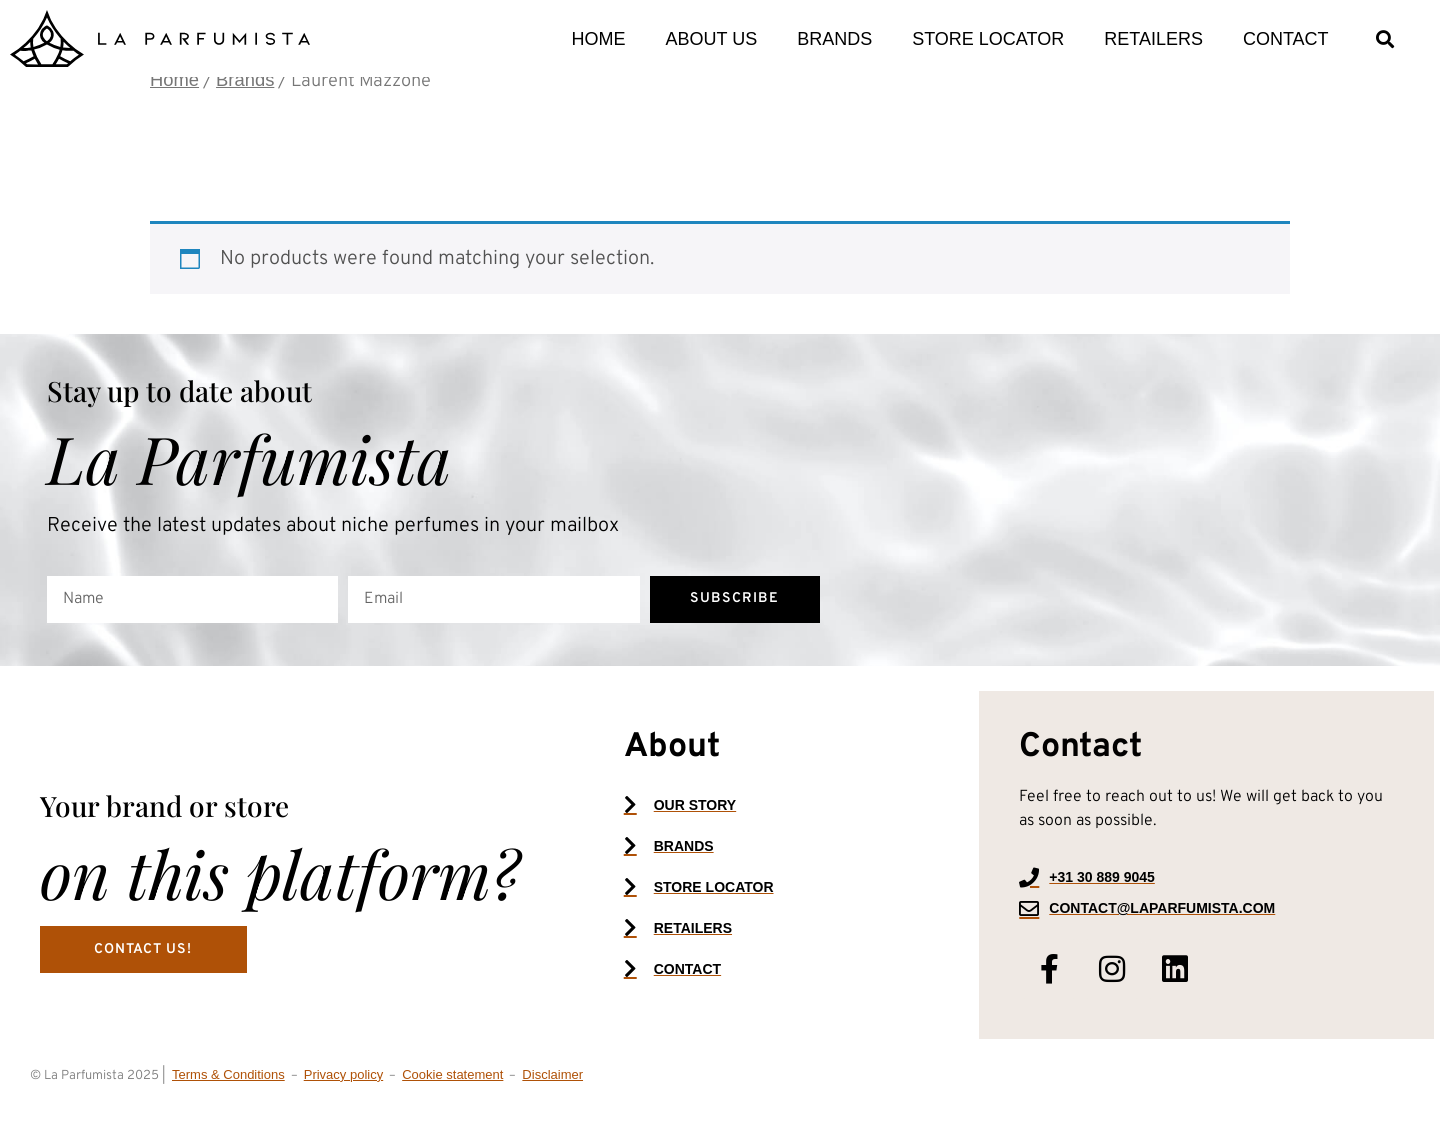 This screenshot has width=1440, height=1122. What do you see at coordinates (343, 1085) in the screenshot?
I see `Privacy policy` at bounding box center [343, 1085].